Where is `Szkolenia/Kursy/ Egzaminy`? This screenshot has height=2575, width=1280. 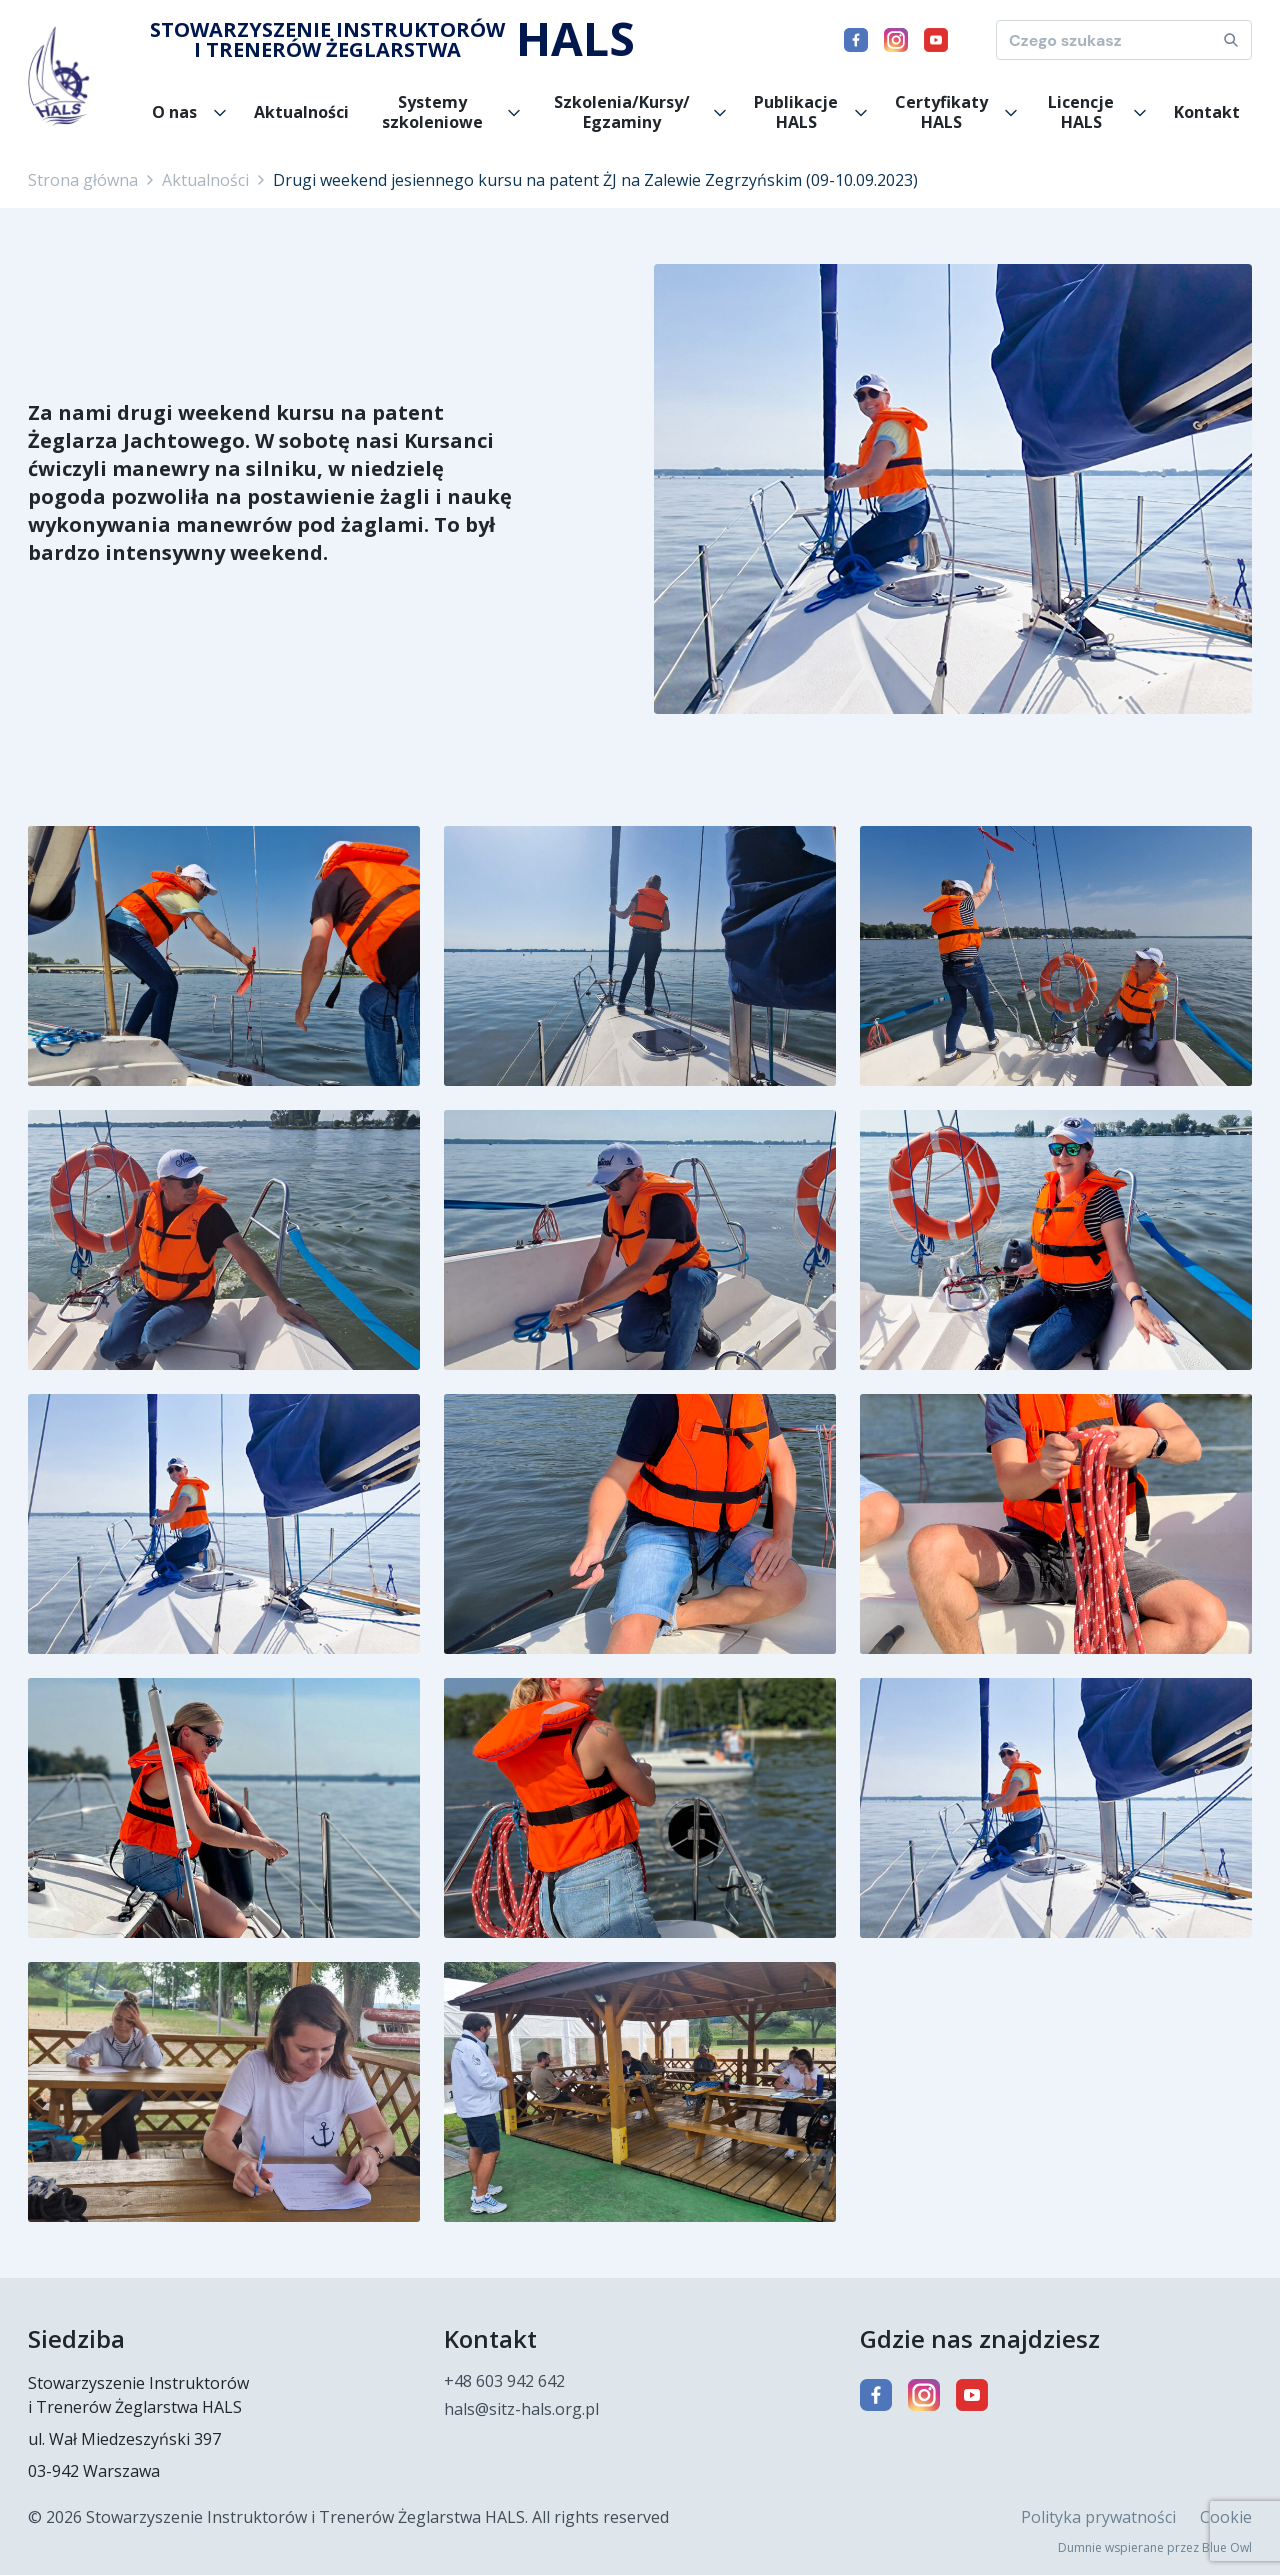
Szkolenia/Kursy/ Egzaminy is located at coordinates (622, 112).